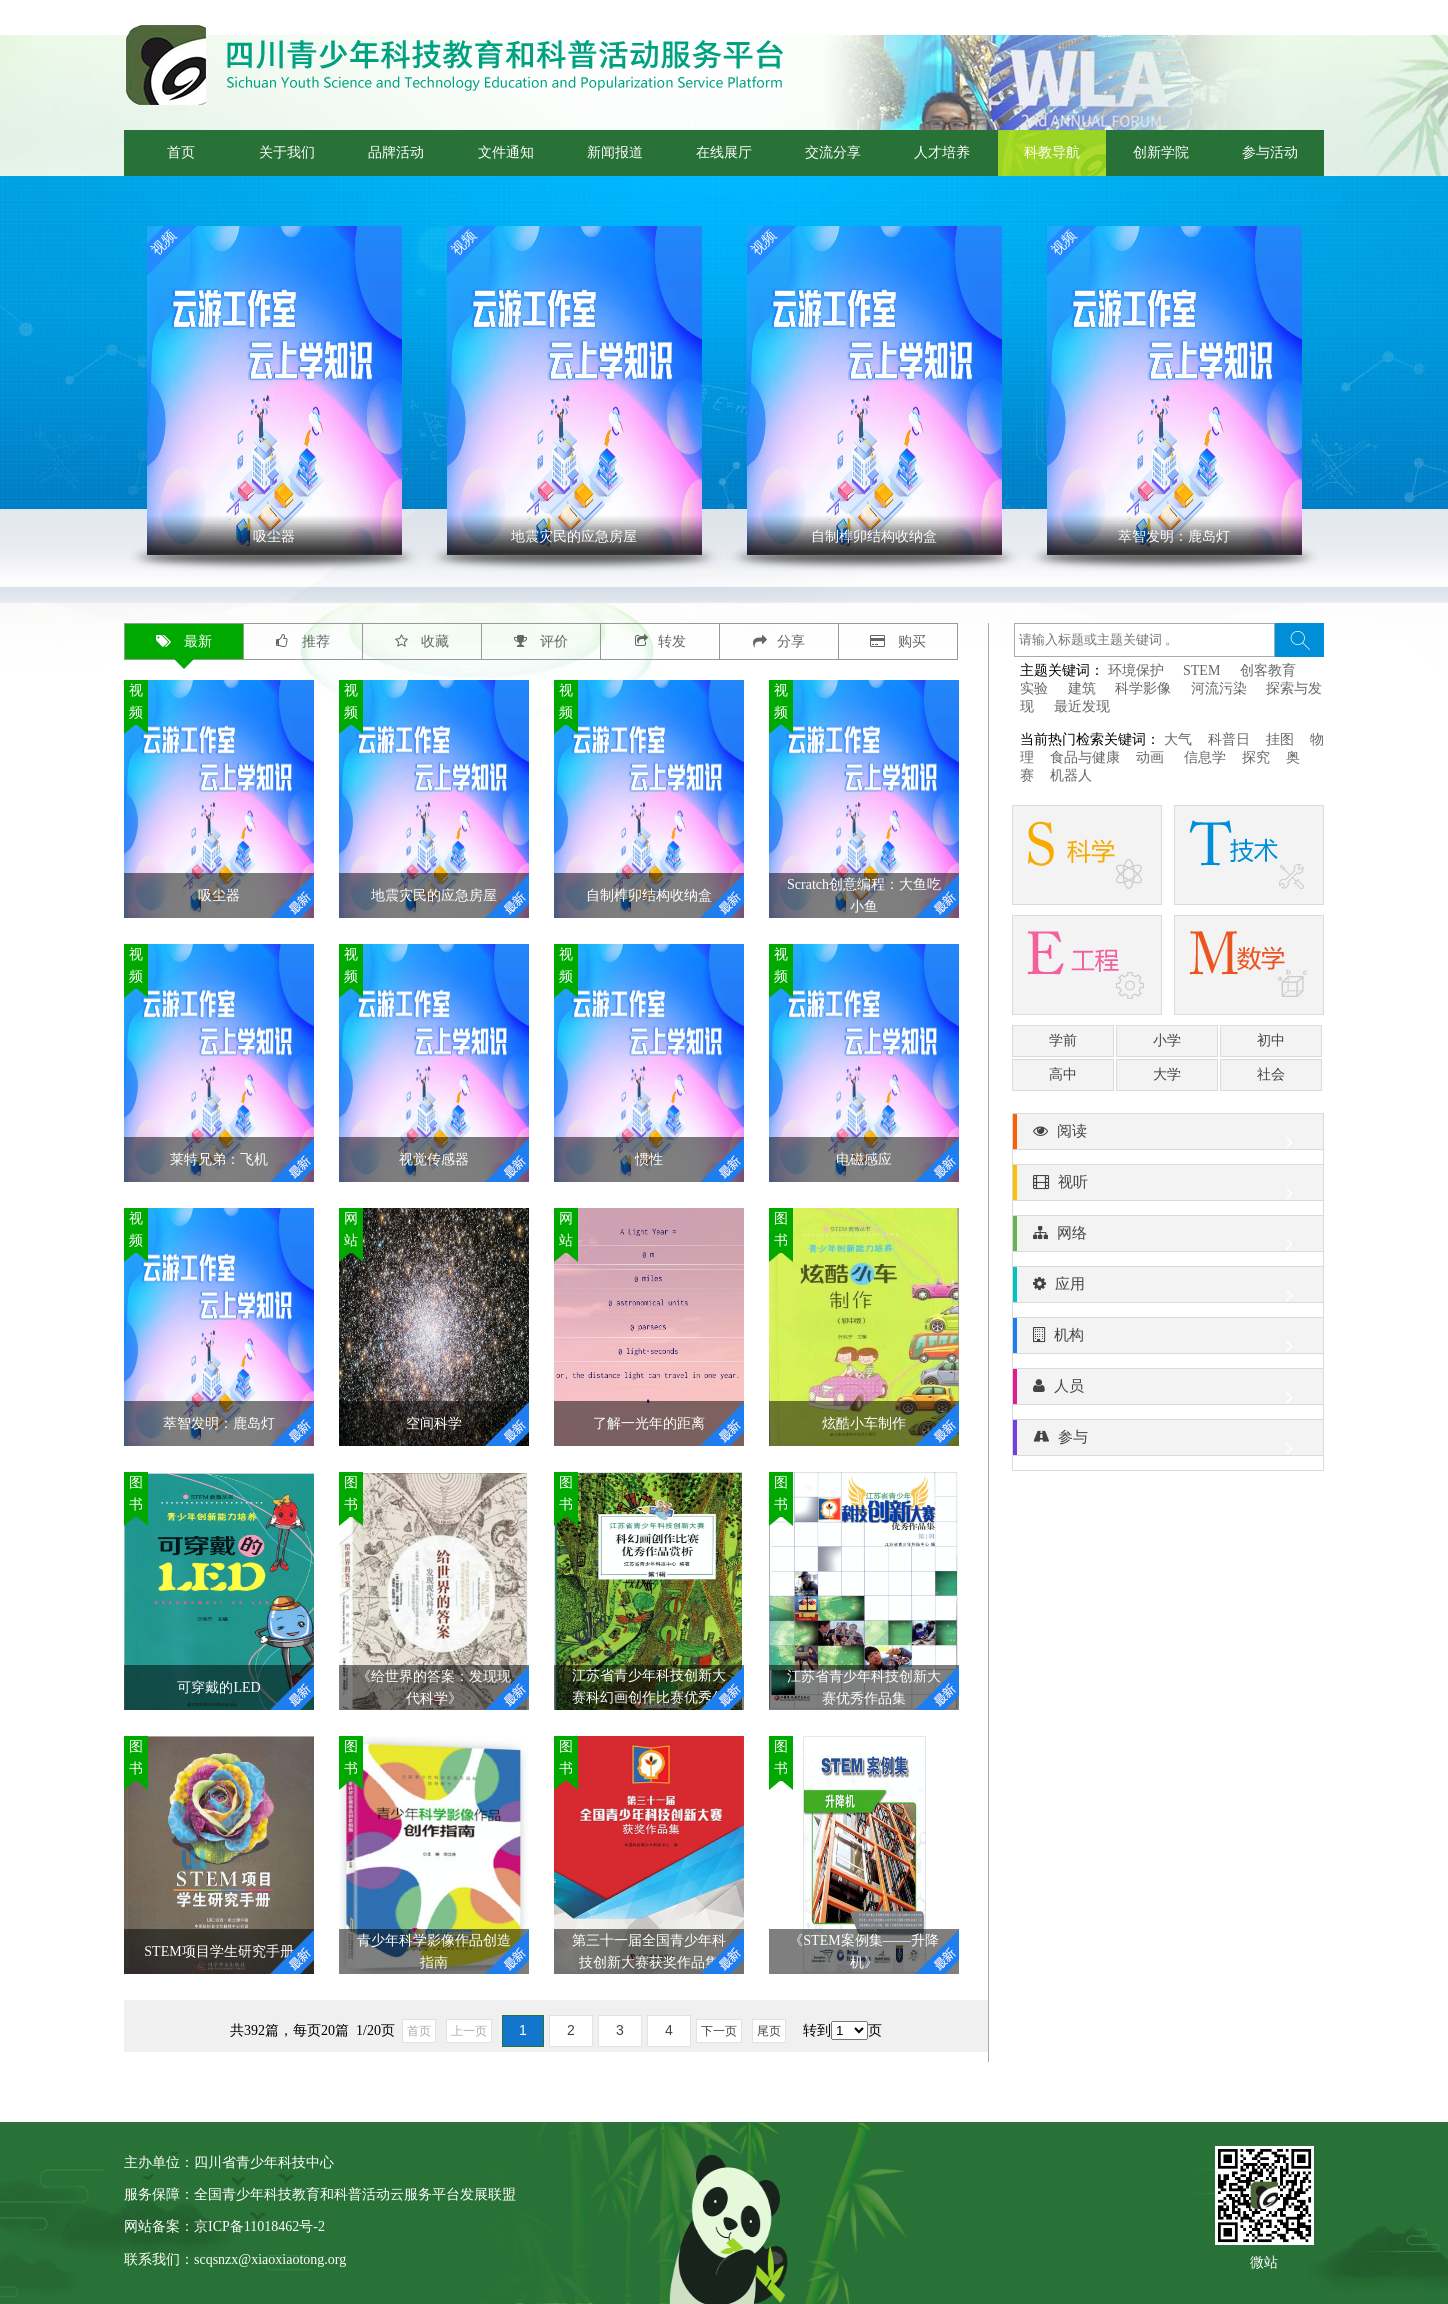  What do you see at coordinates (506, 152) in the screenshot?
I see `文件通知` at bounding box center [506, 152].